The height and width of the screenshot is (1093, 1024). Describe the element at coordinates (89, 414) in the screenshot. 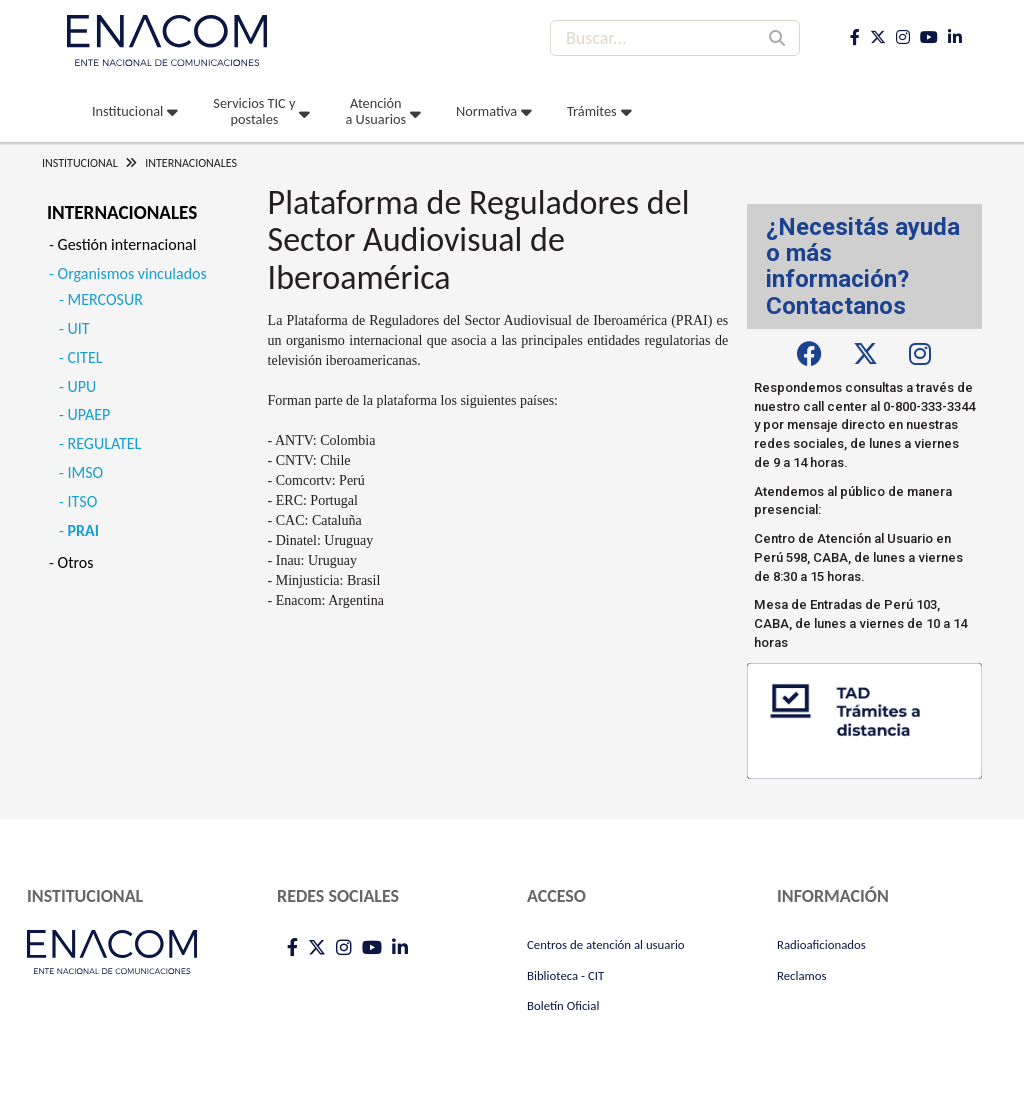

I see `UPAEP` at that location.